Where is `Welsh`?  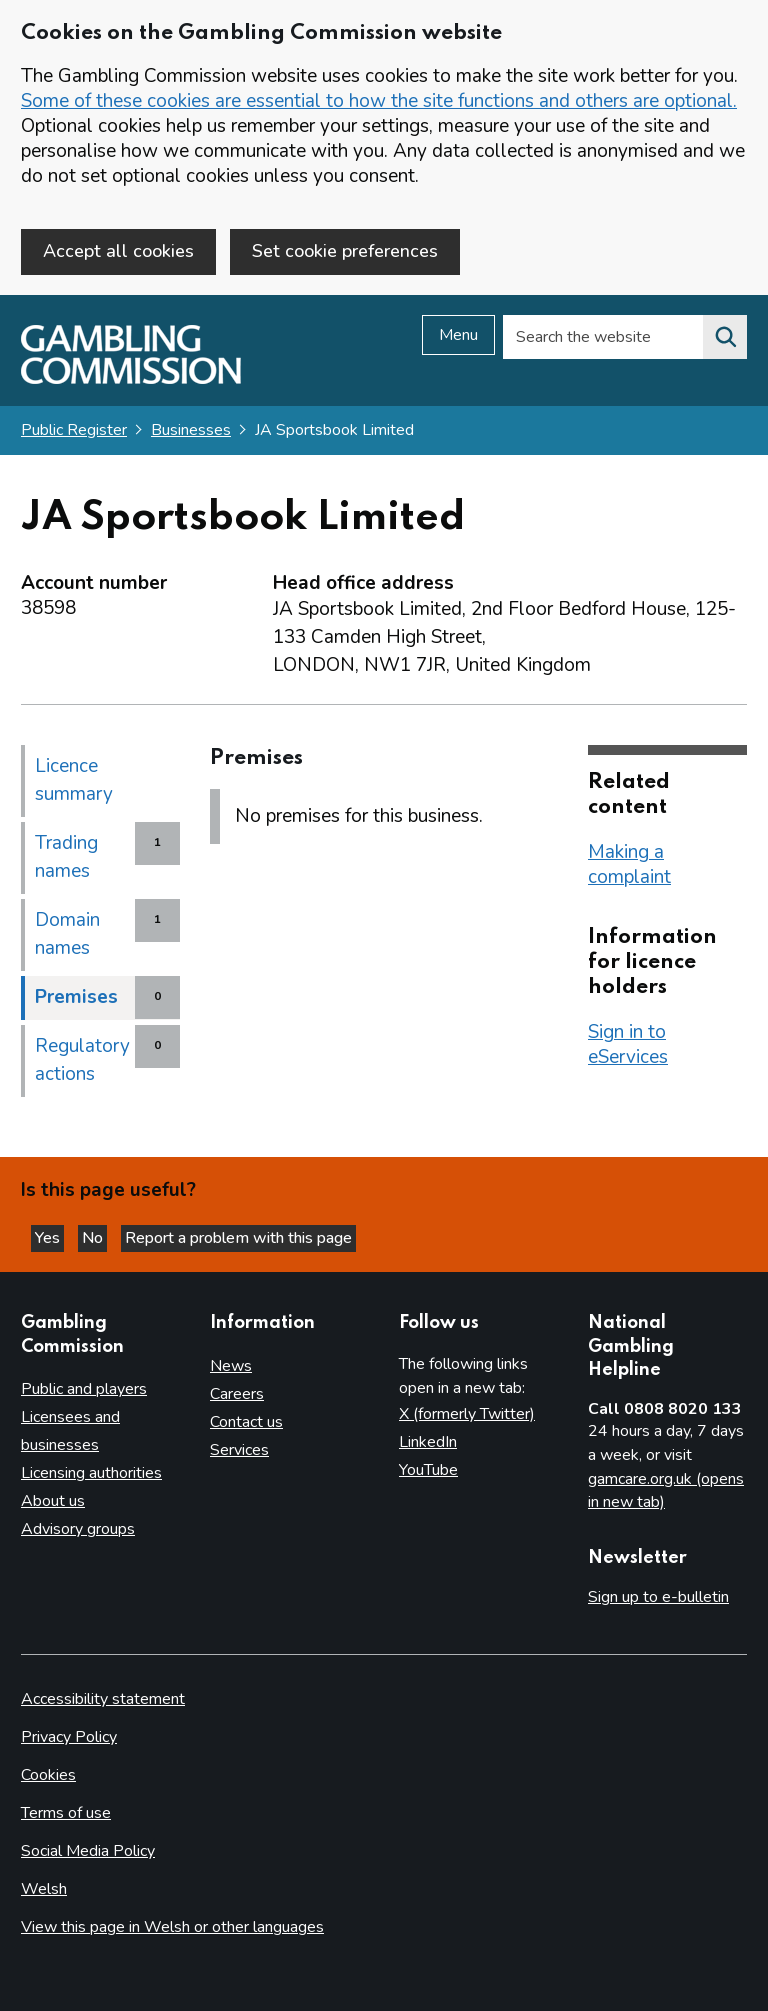 Welsh is located at coordinates (44, 1889).